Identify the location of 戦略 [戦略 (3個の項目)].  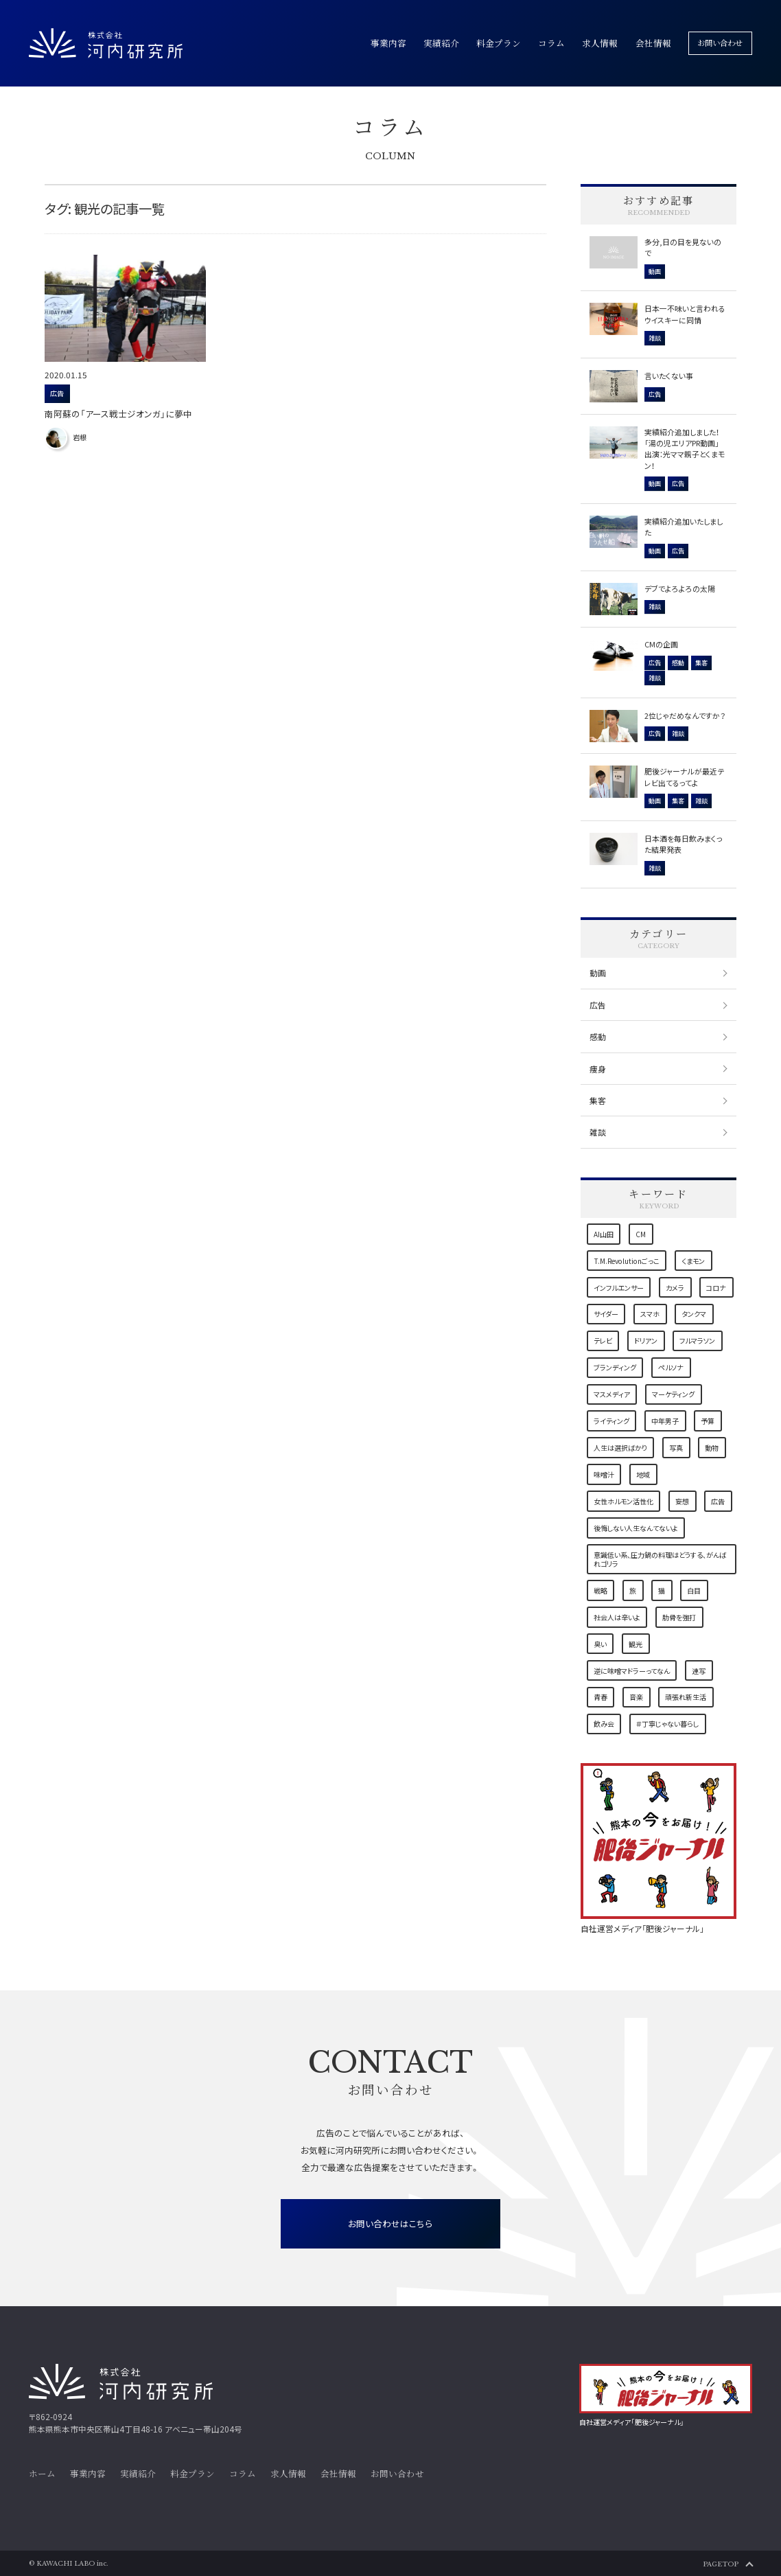
(600, 1590).